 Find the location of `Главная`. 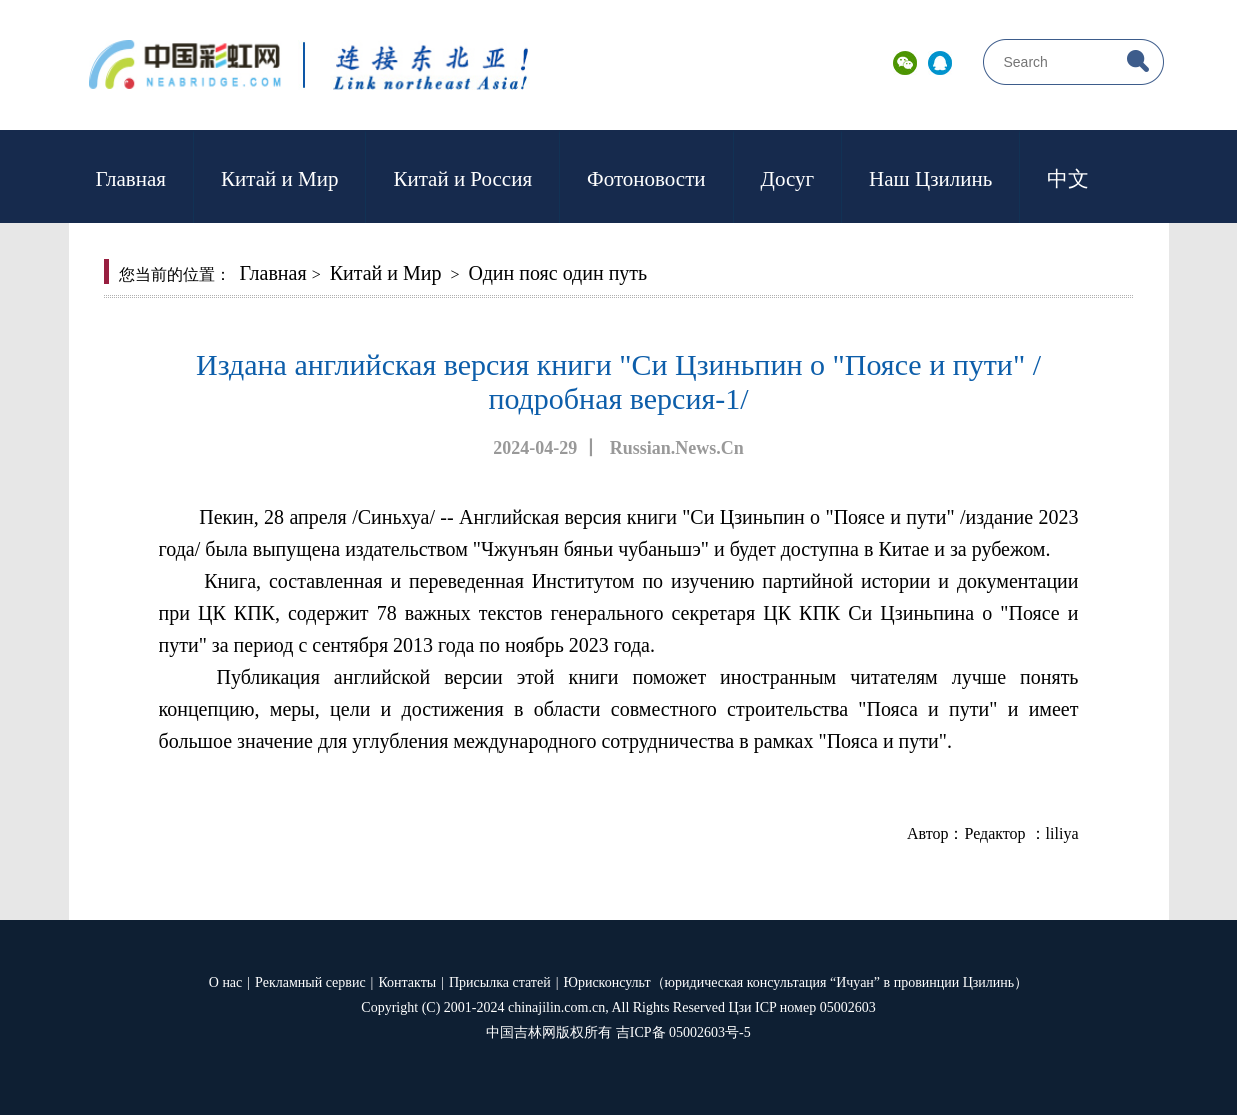

Главная is located at coordinates (131, 179).